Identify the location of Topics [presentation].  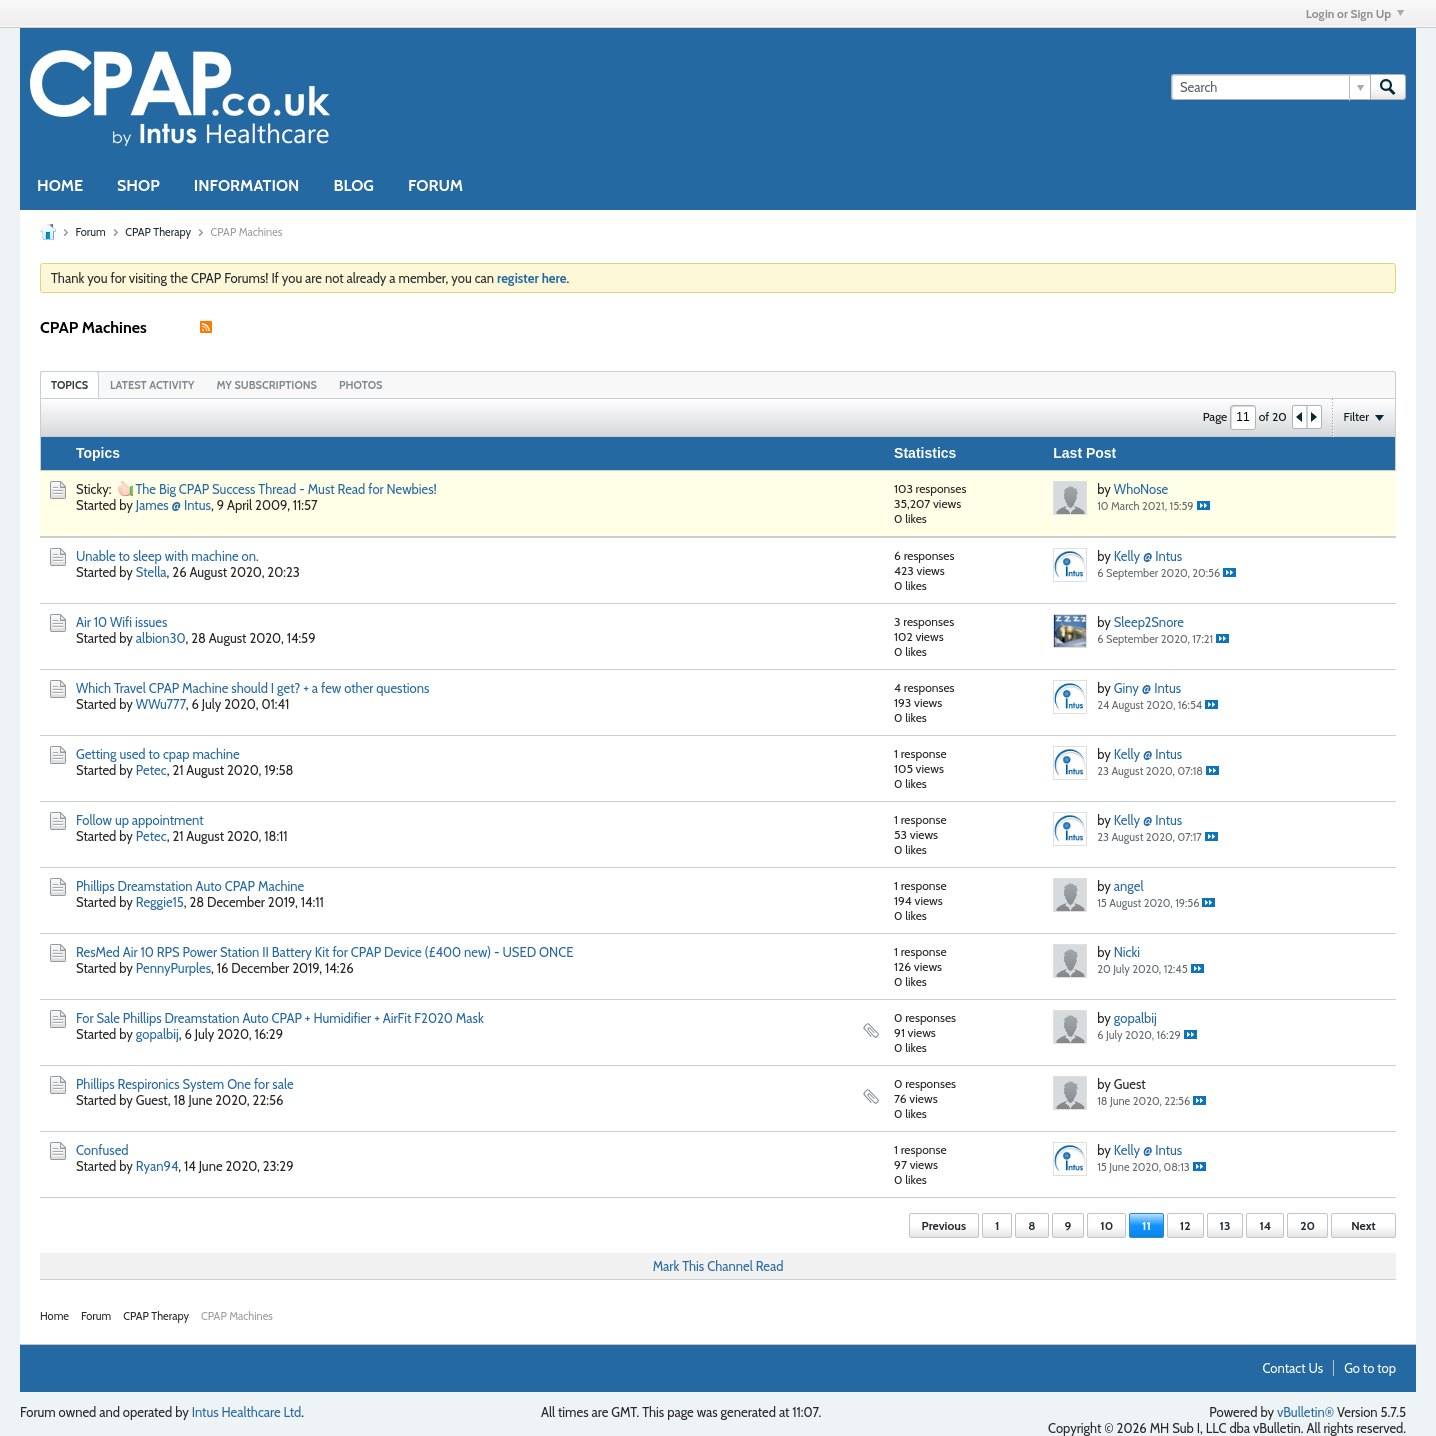
(69, 385).